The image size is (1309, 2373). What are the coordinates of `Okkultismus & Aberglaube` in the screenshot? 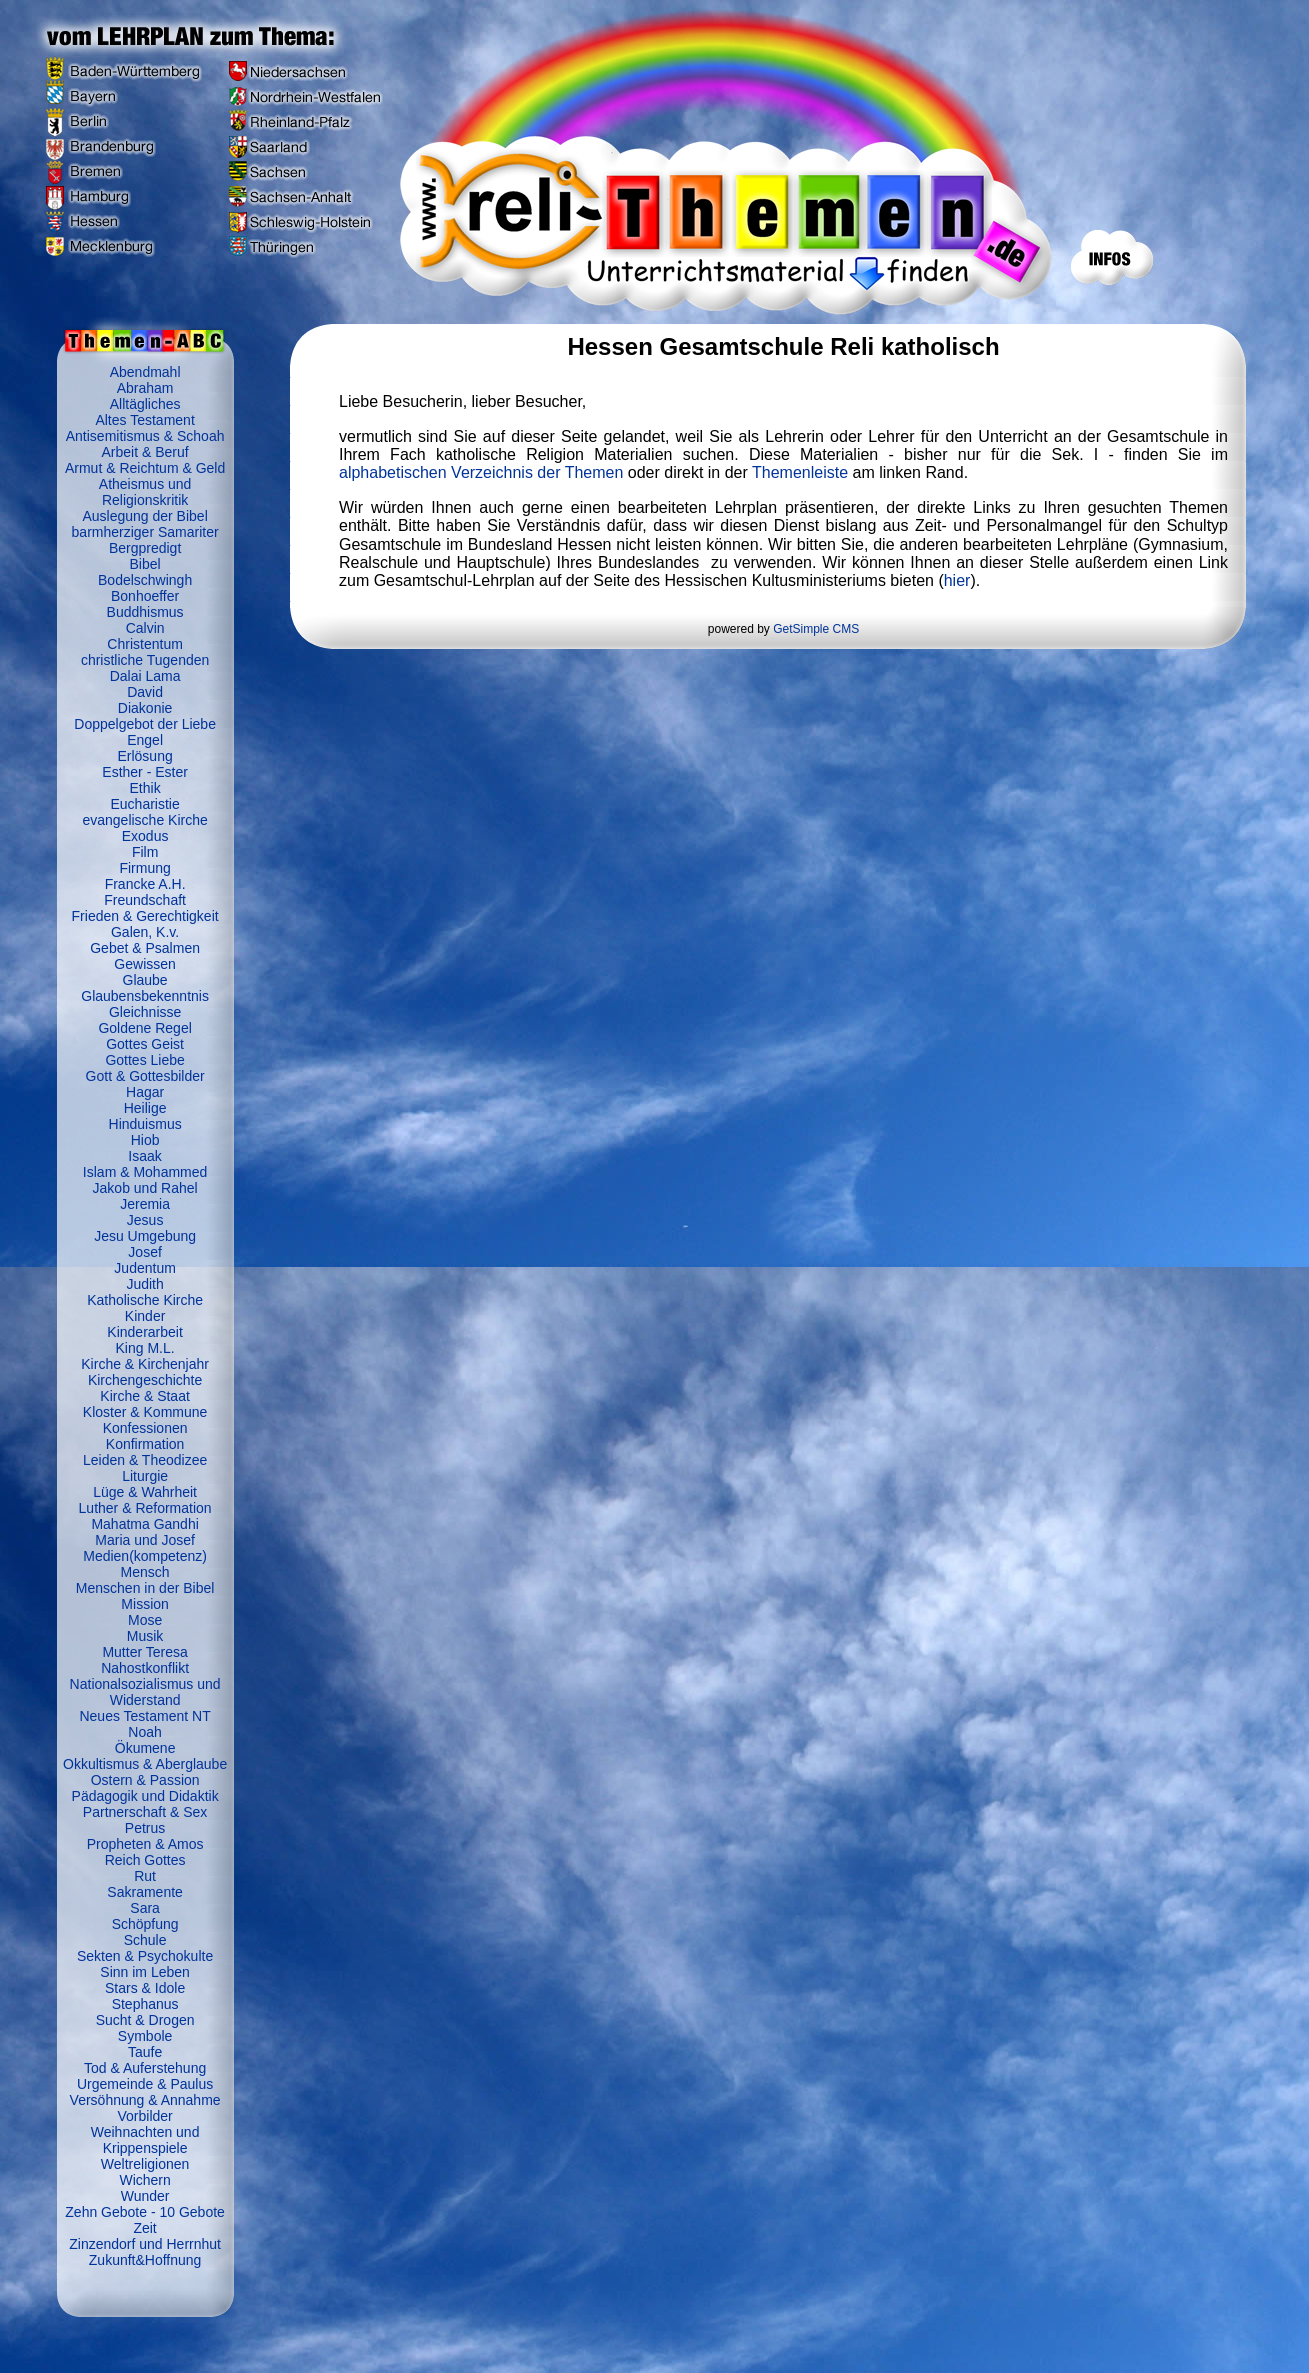 It's located at (145, 1764).